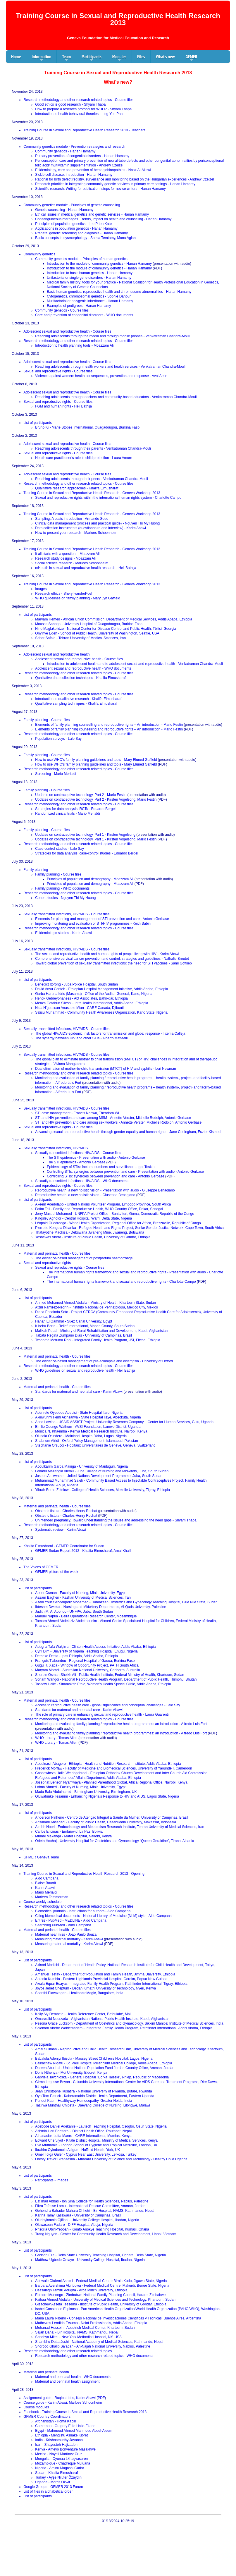  Describe the element at coordinates (85, 1326) in the screenshot. I see `Kibebu Berta - Relief International, Maban County, South Sudan` at that location.